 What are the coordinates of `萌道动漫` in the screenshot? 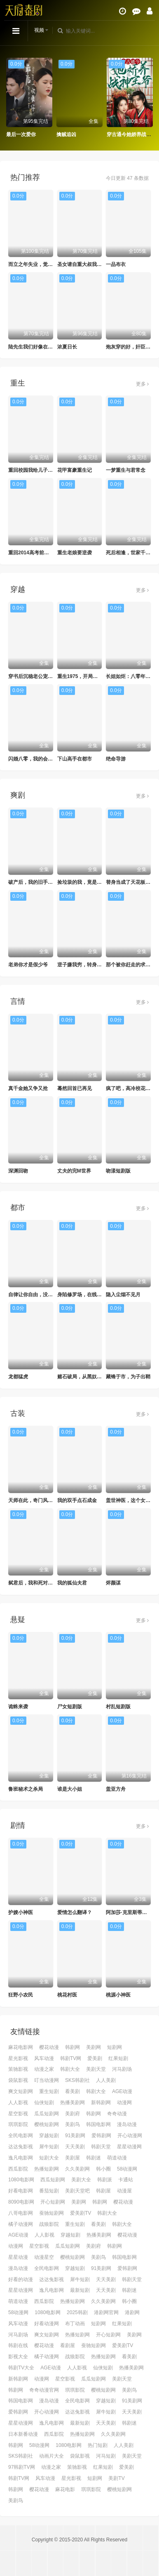 It's located at (117, 2158).